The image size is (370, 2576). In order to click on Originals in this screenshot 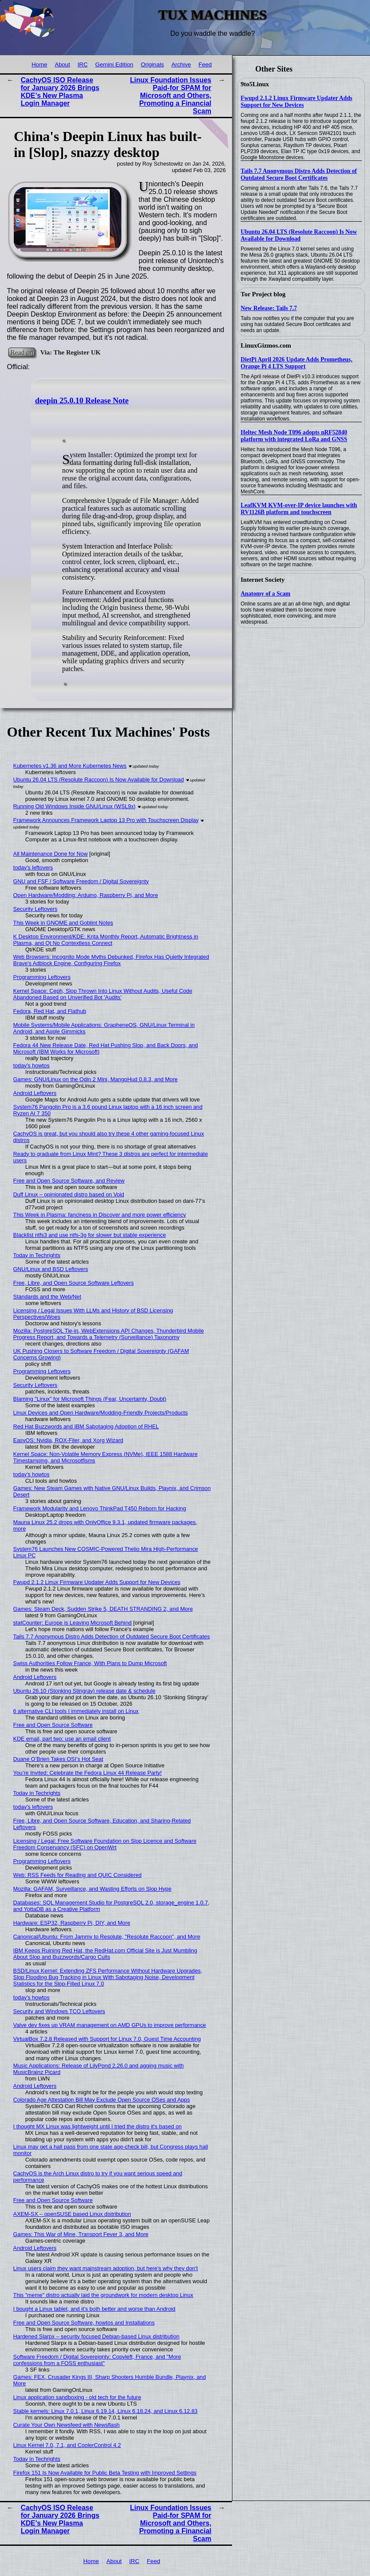, I will do `click(152, 64)`.